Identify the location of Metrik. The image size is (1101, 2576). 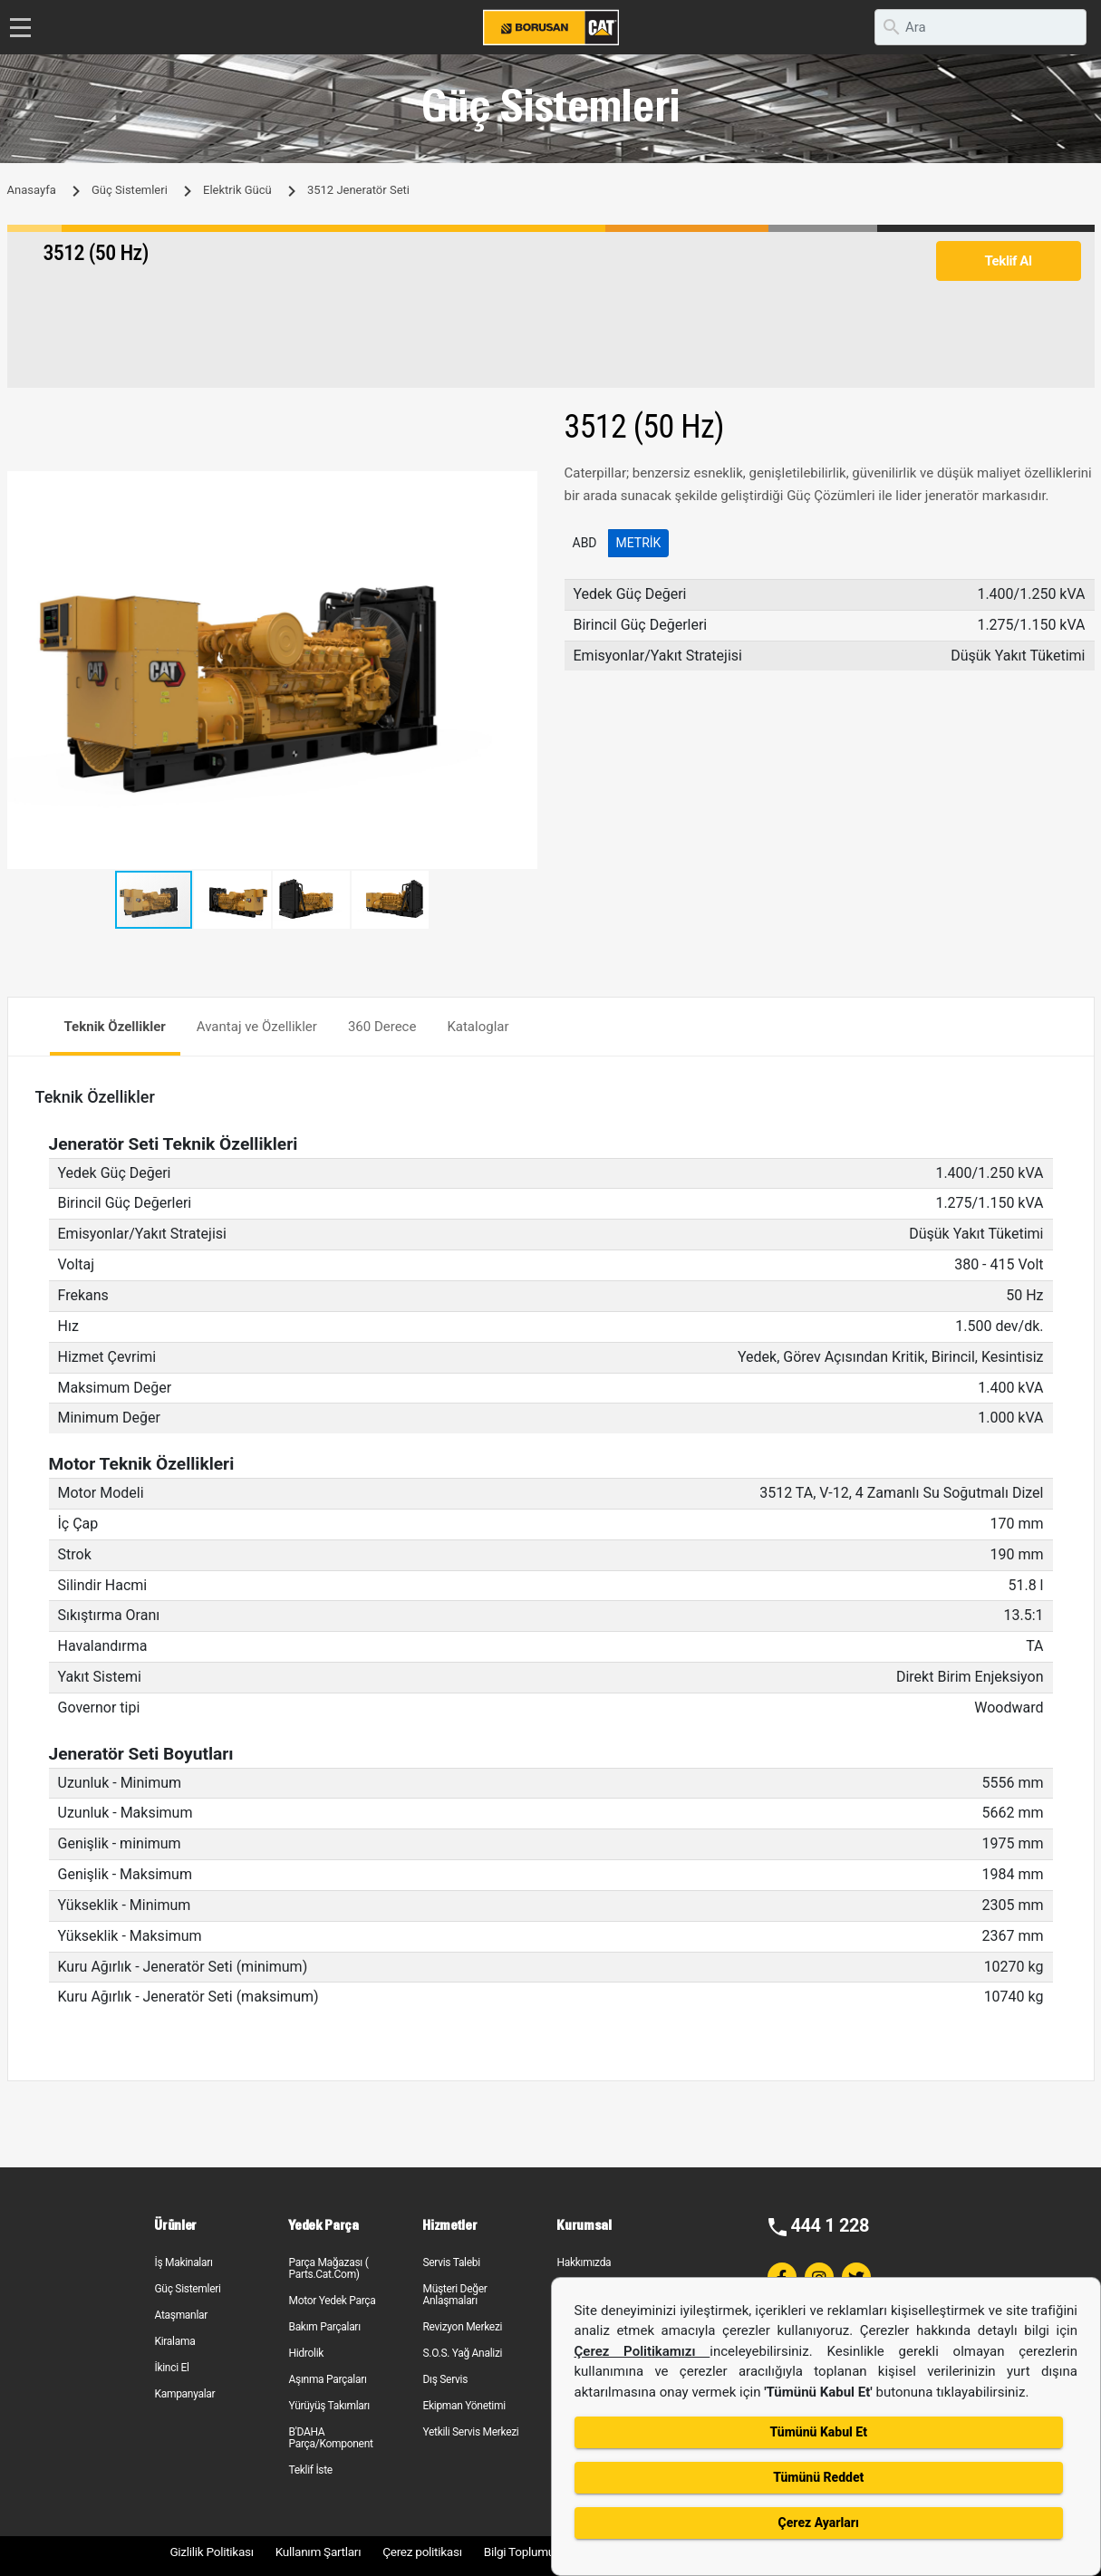
(639, 542).